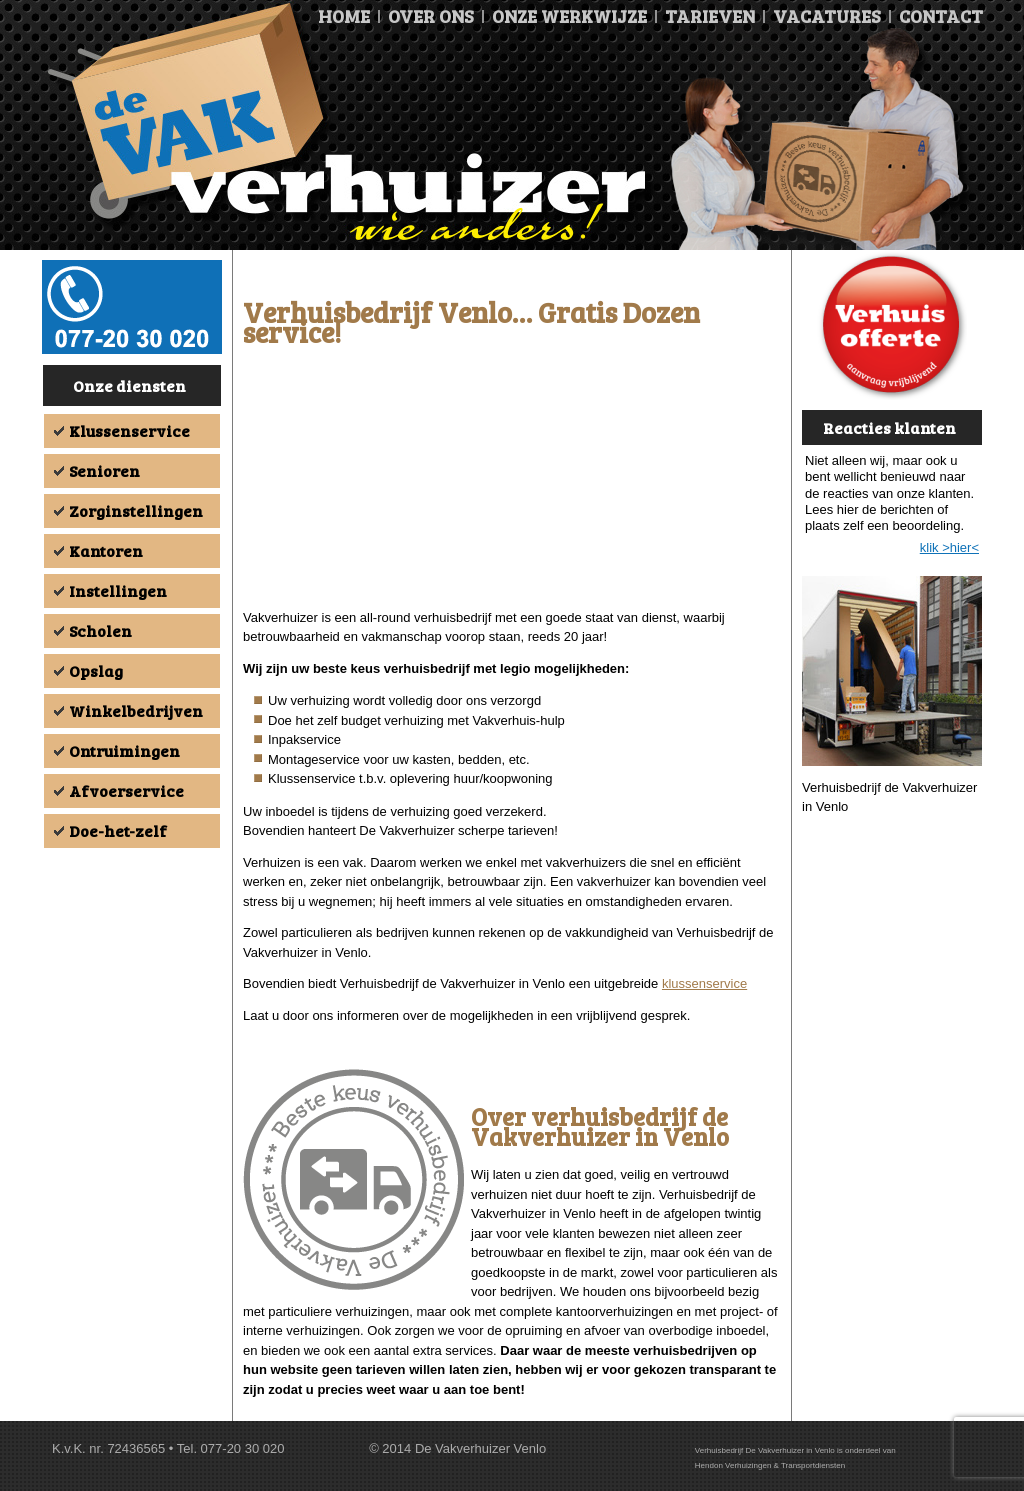  Describe the element at coordinates (704, 983) in the screenshot. I see `klussenservice` at that location.